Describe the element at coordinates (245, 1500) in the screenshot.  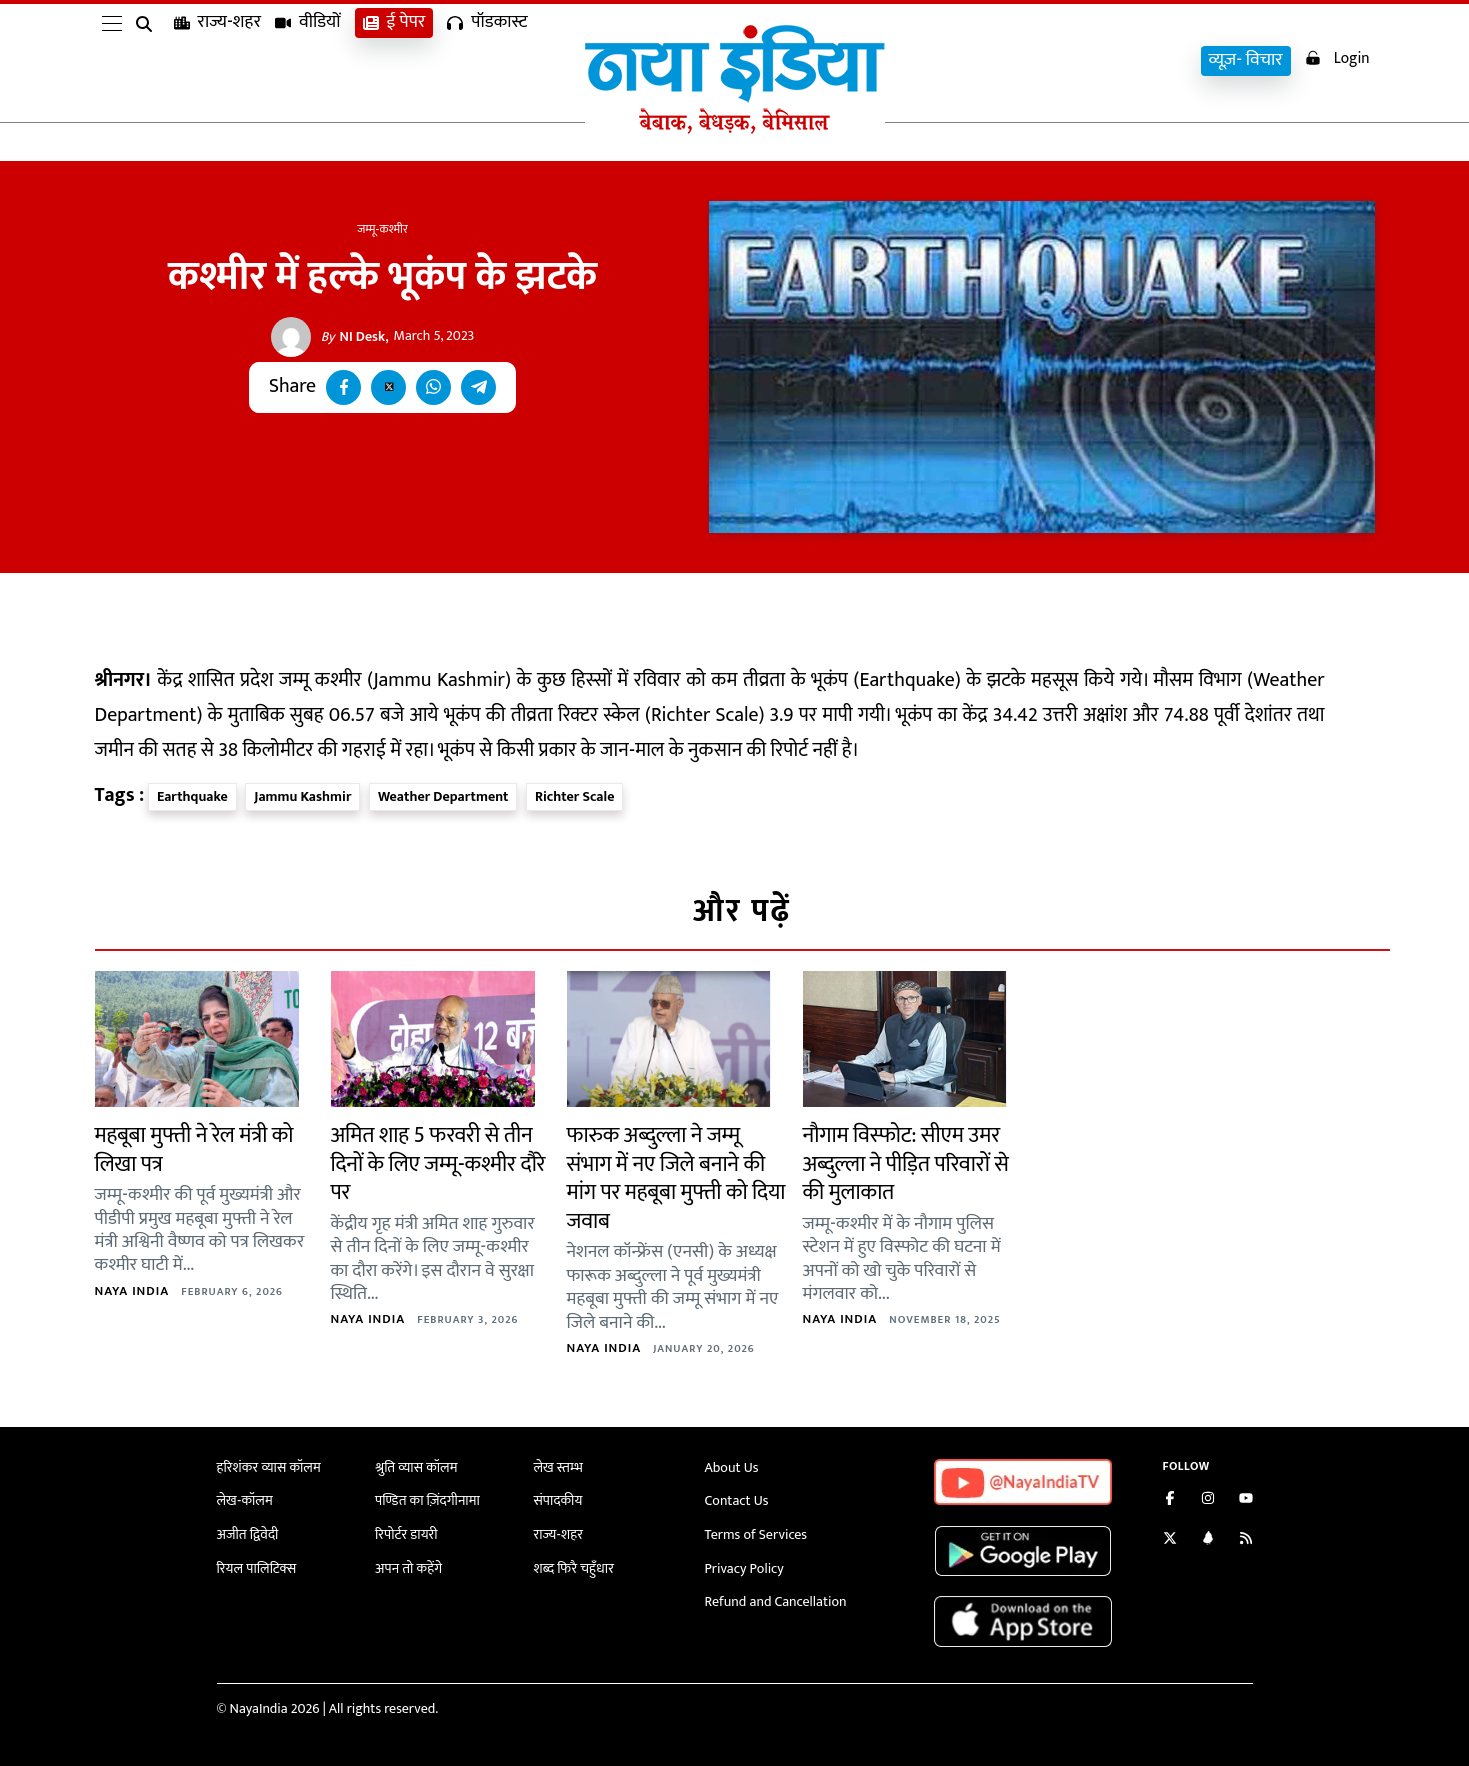
I see `लेख-कॉलम` at that location.